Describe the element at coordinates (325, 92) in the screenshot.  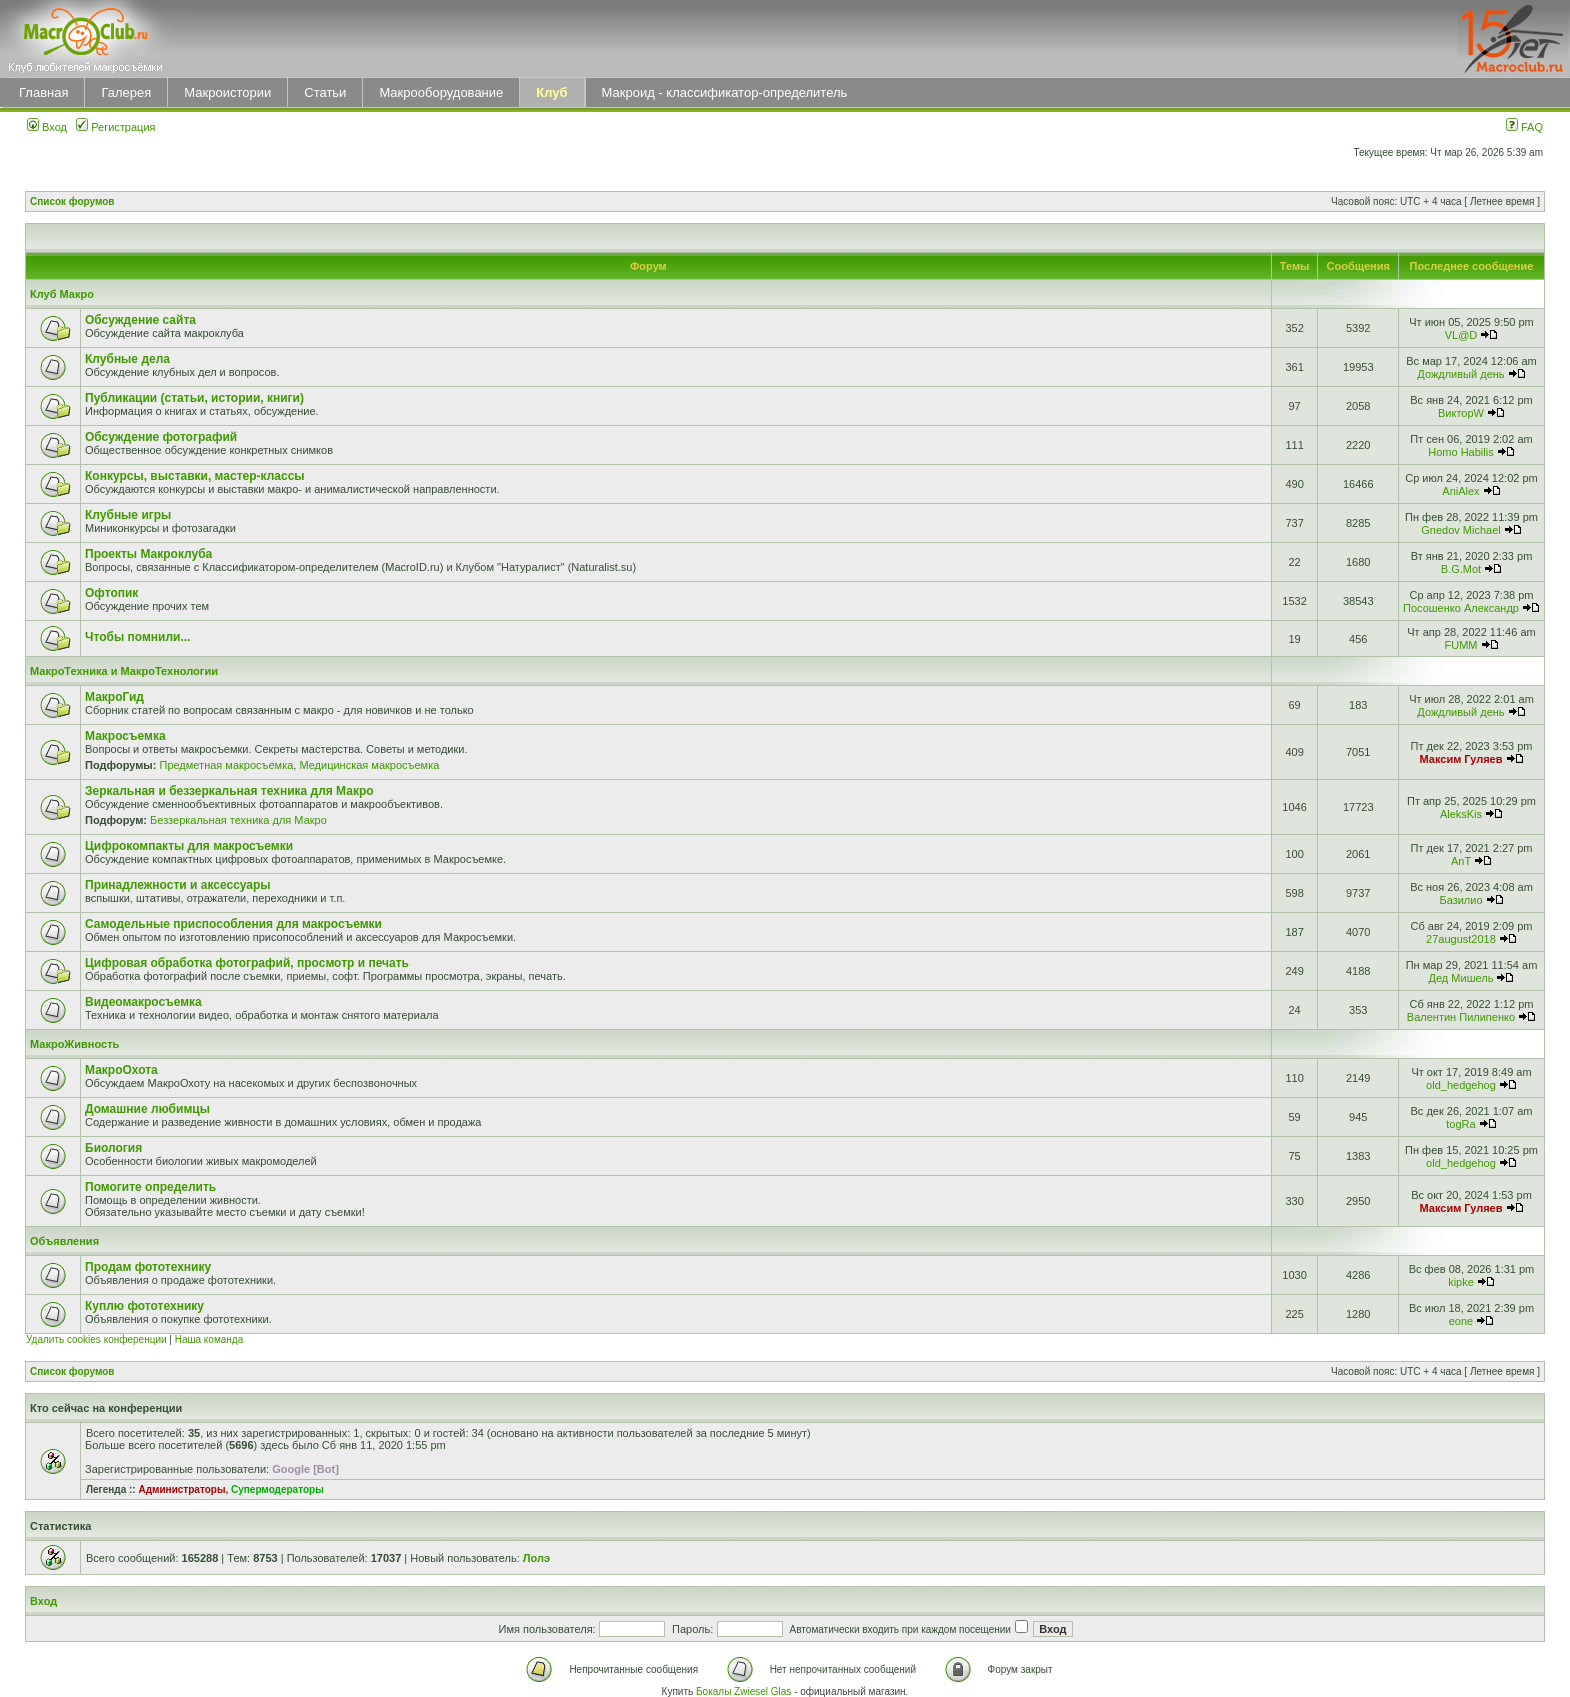
I see `Статьи` at that location.